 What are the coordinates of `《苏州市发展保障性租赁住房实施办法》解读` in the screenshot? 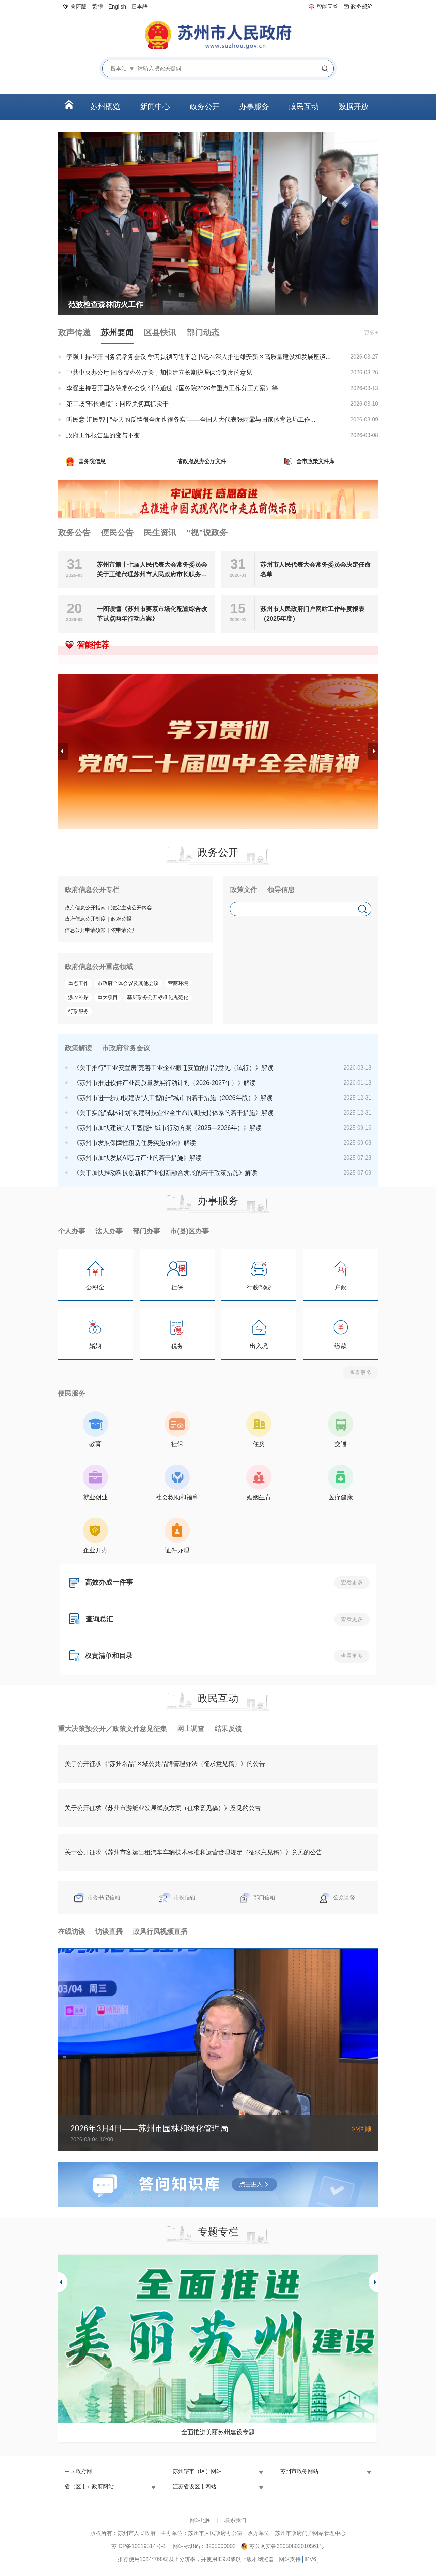 It's located at (134, 1142).